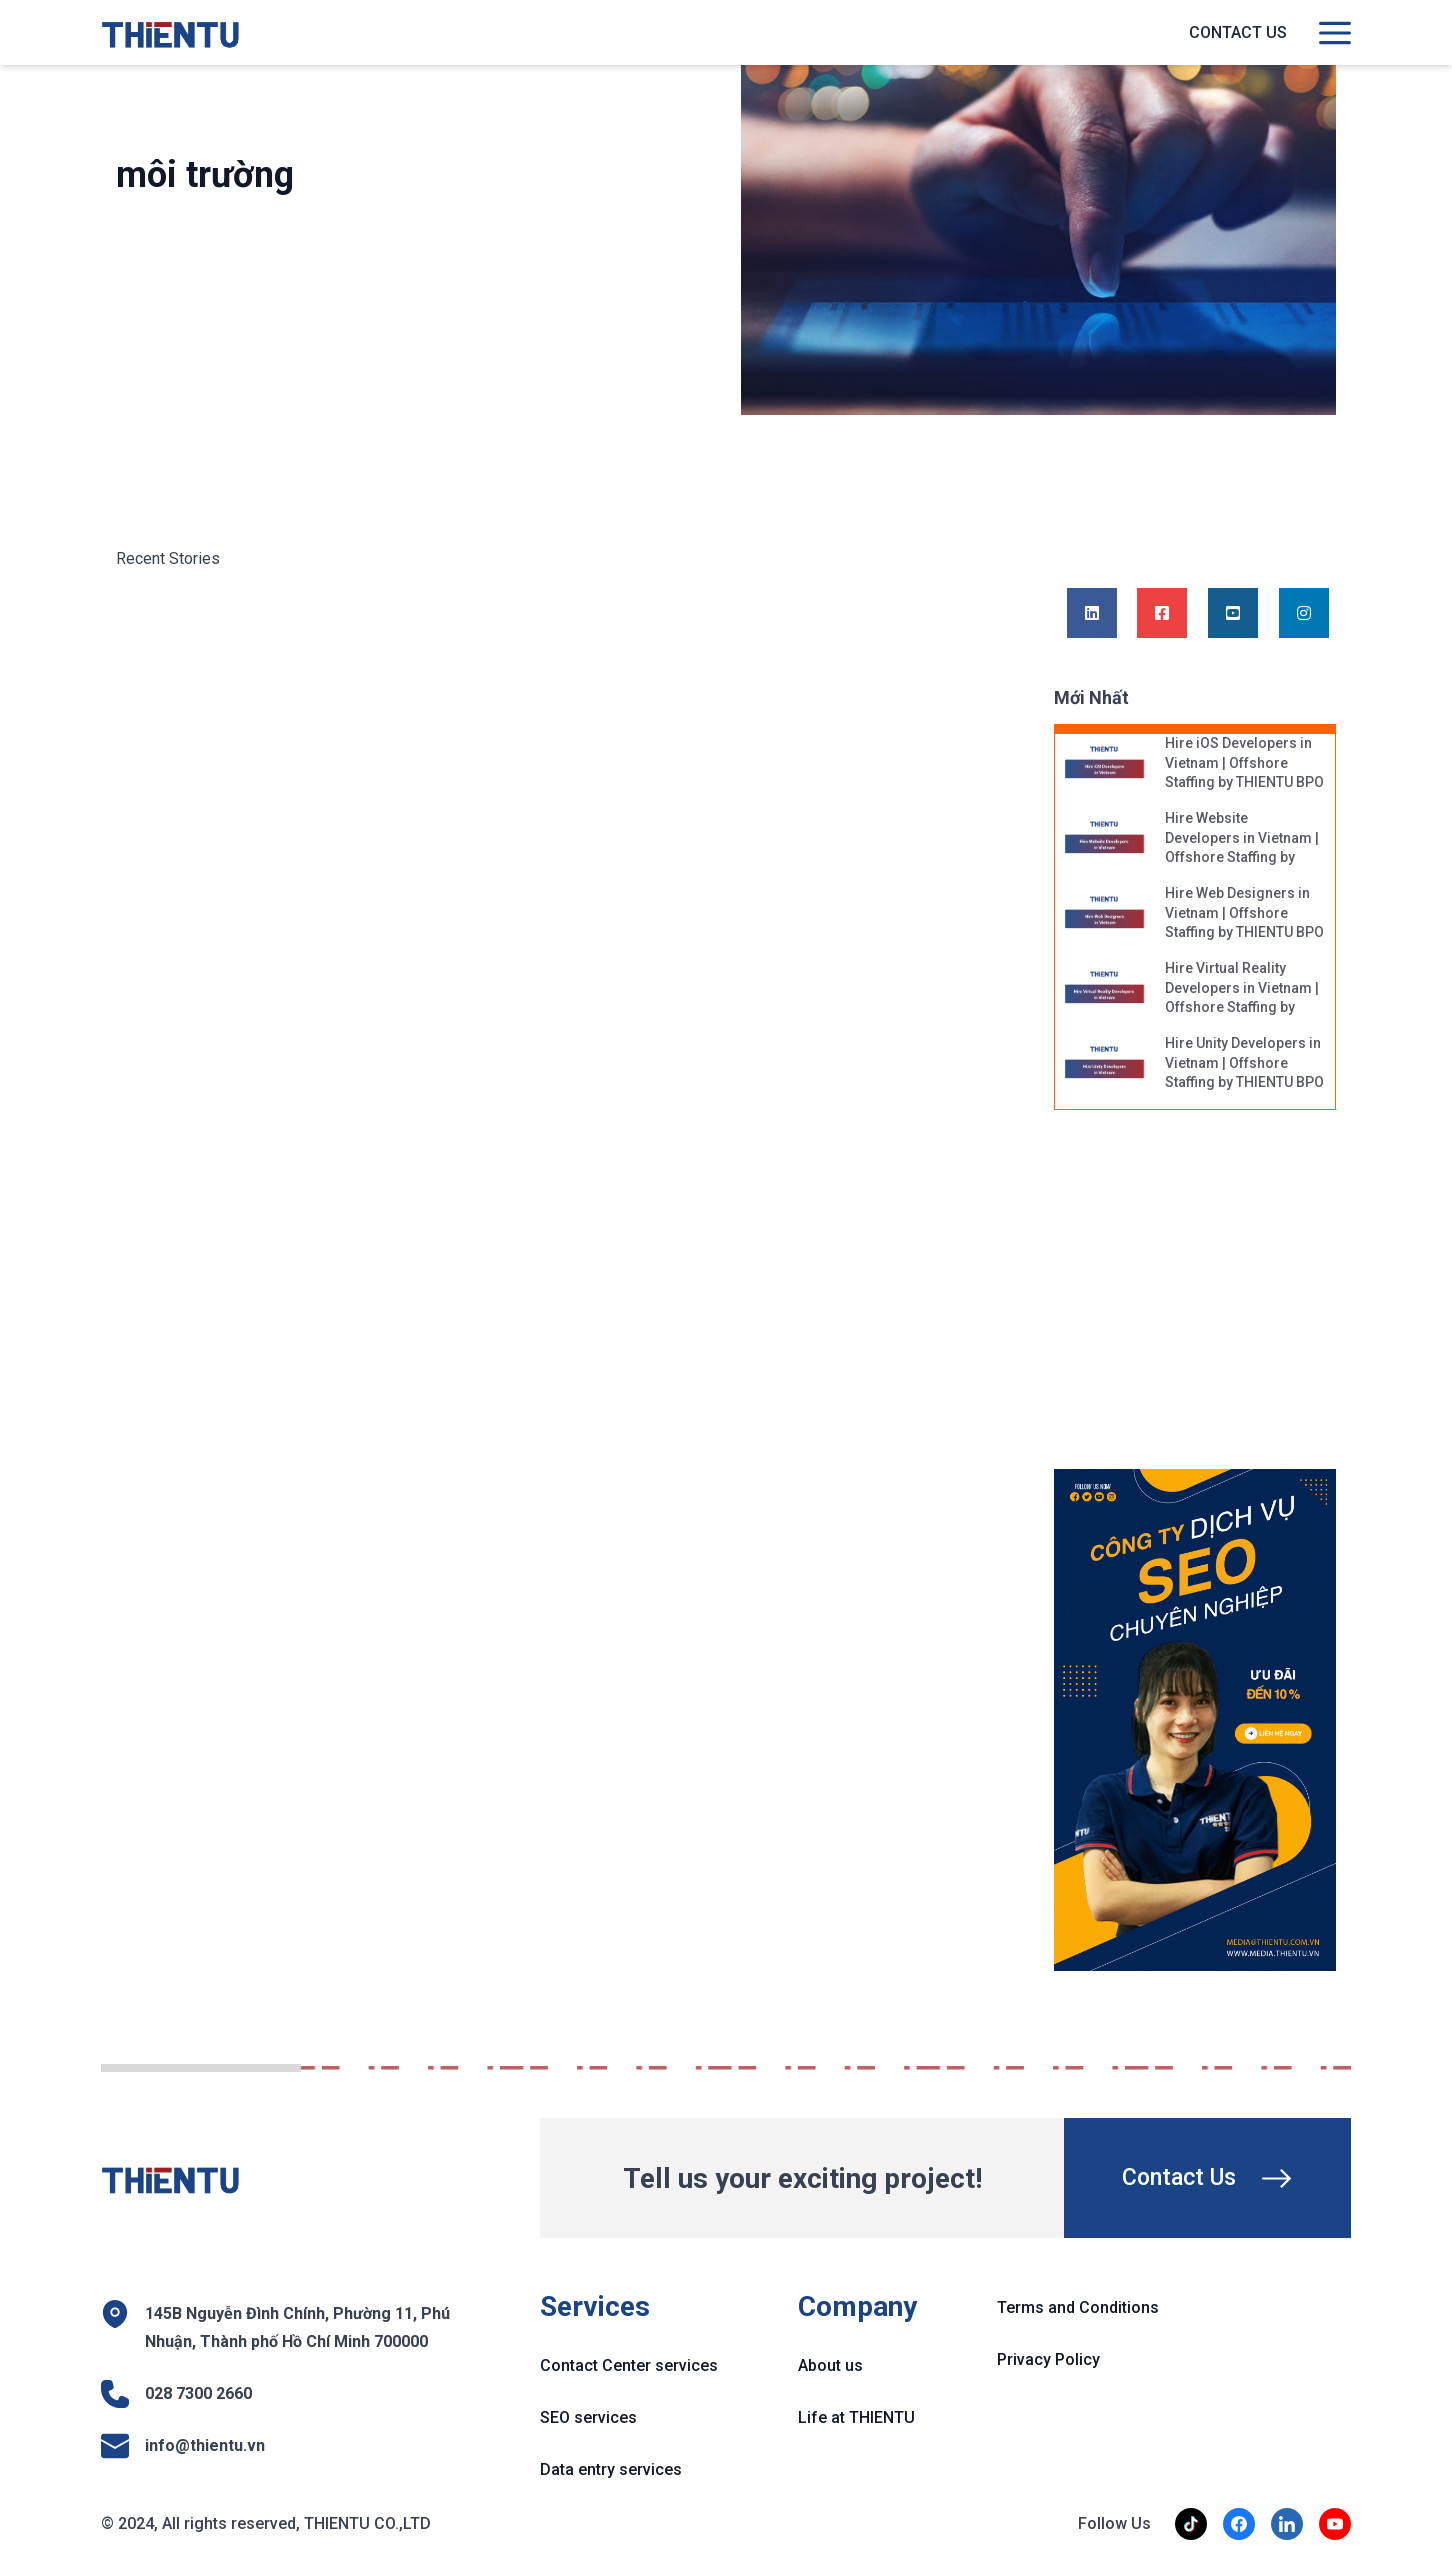 The height and width of the screenshot is (2564, 1452). Describe the element at coordinates (1244, 762) in the screenshot. I see `Hire iOS Developers in Vietnam | Offshore Staffing by THIENTU BPO` at that location.